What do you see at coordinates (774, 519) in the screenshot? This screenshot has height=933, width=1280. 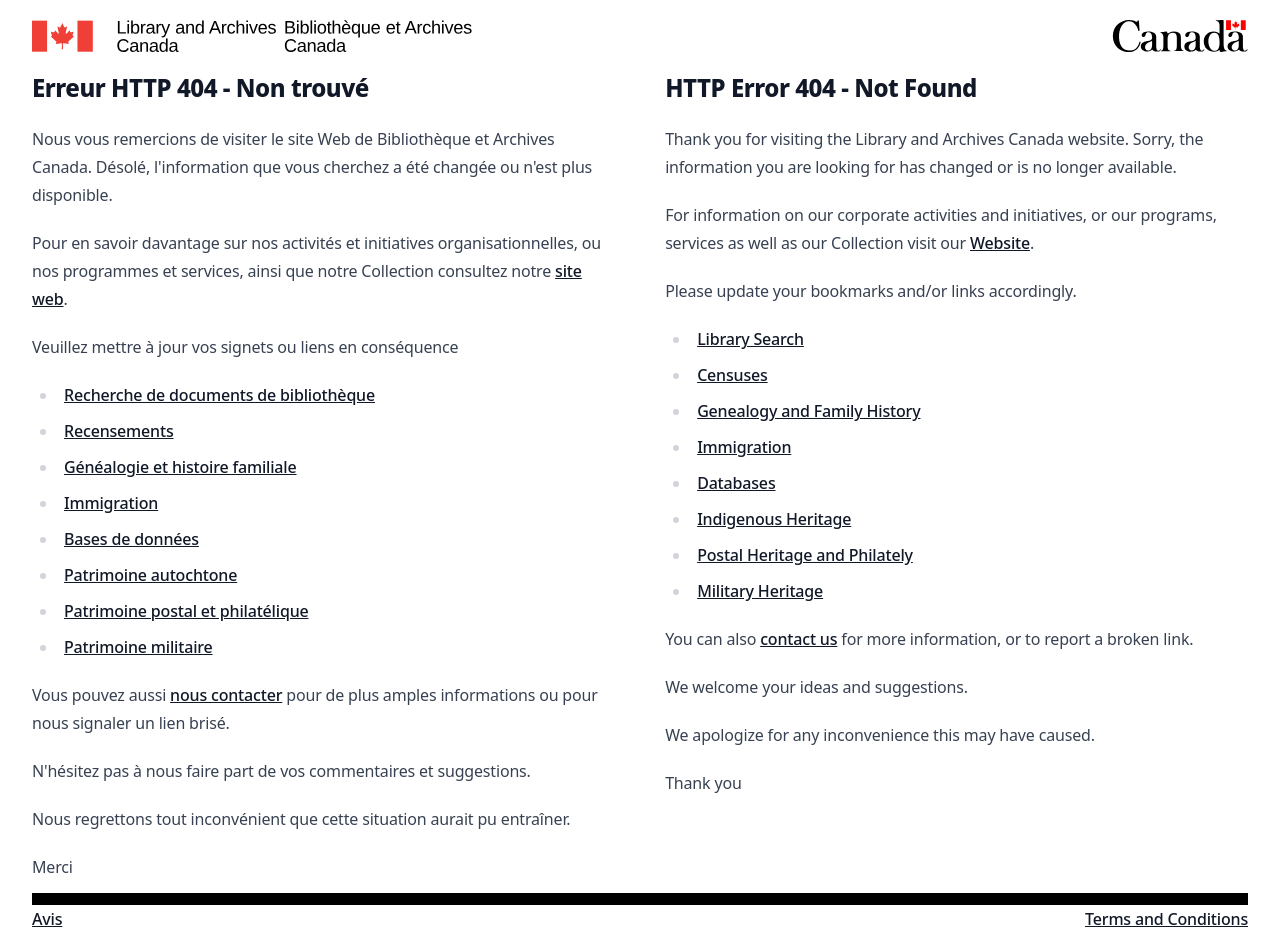 I see `Indigenous Heritage` at bounding box center [774, 519].